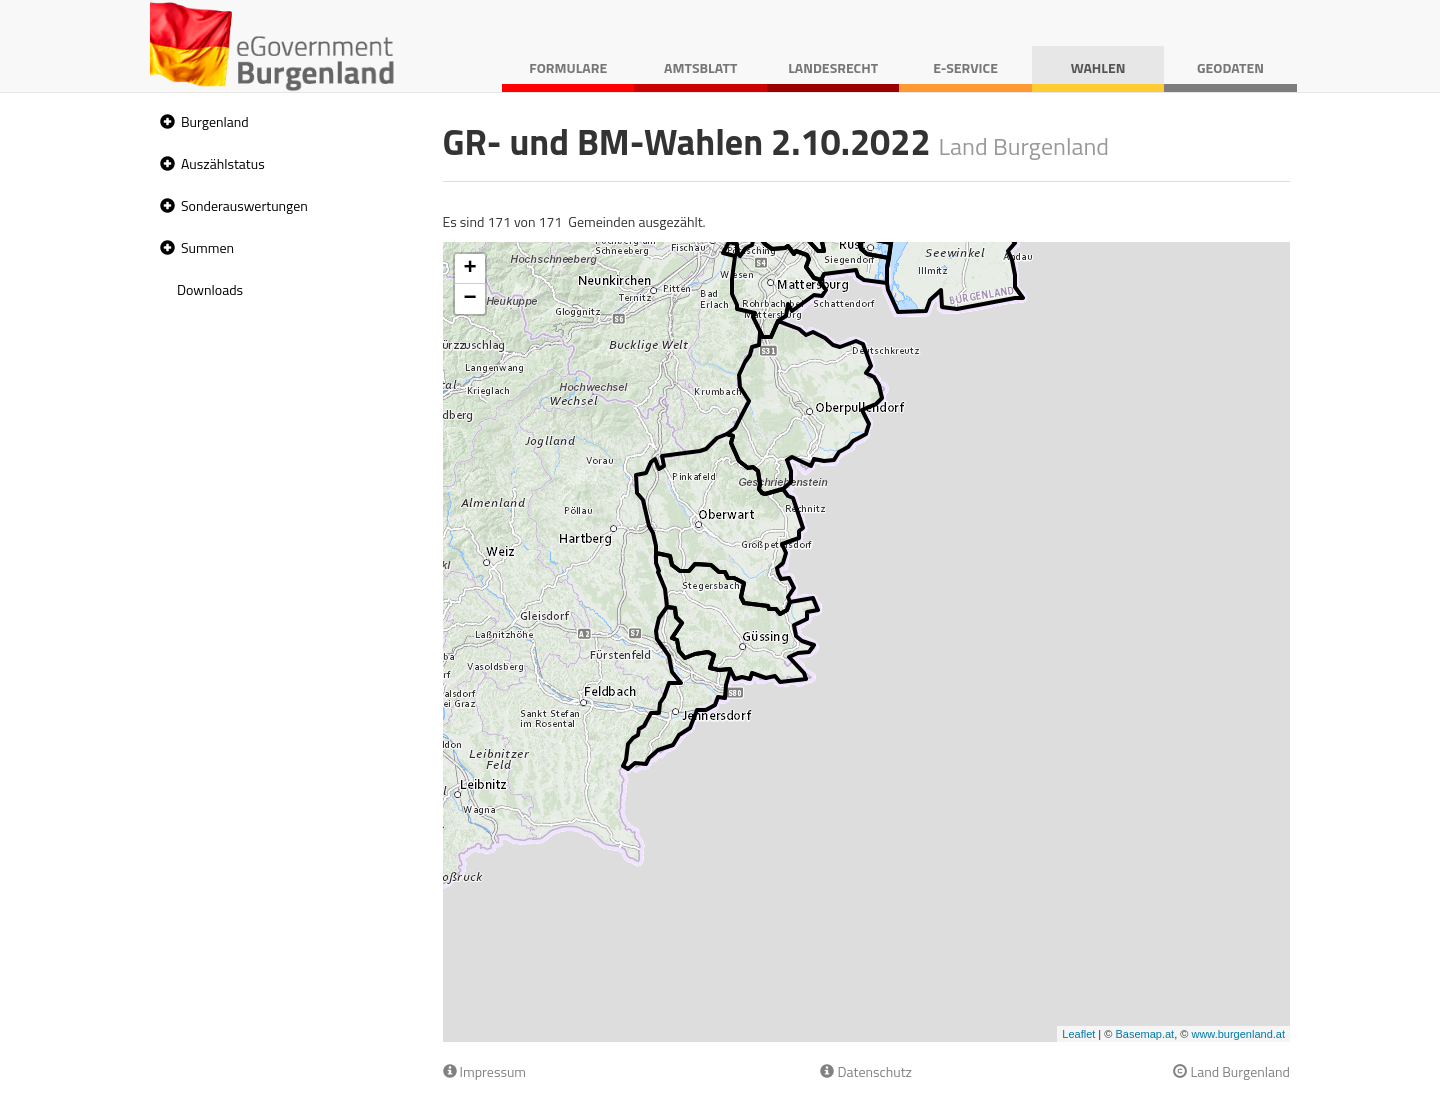 This screenshot has width=1440, height=1114. I want to click on Impressum, so click(485, 1071).